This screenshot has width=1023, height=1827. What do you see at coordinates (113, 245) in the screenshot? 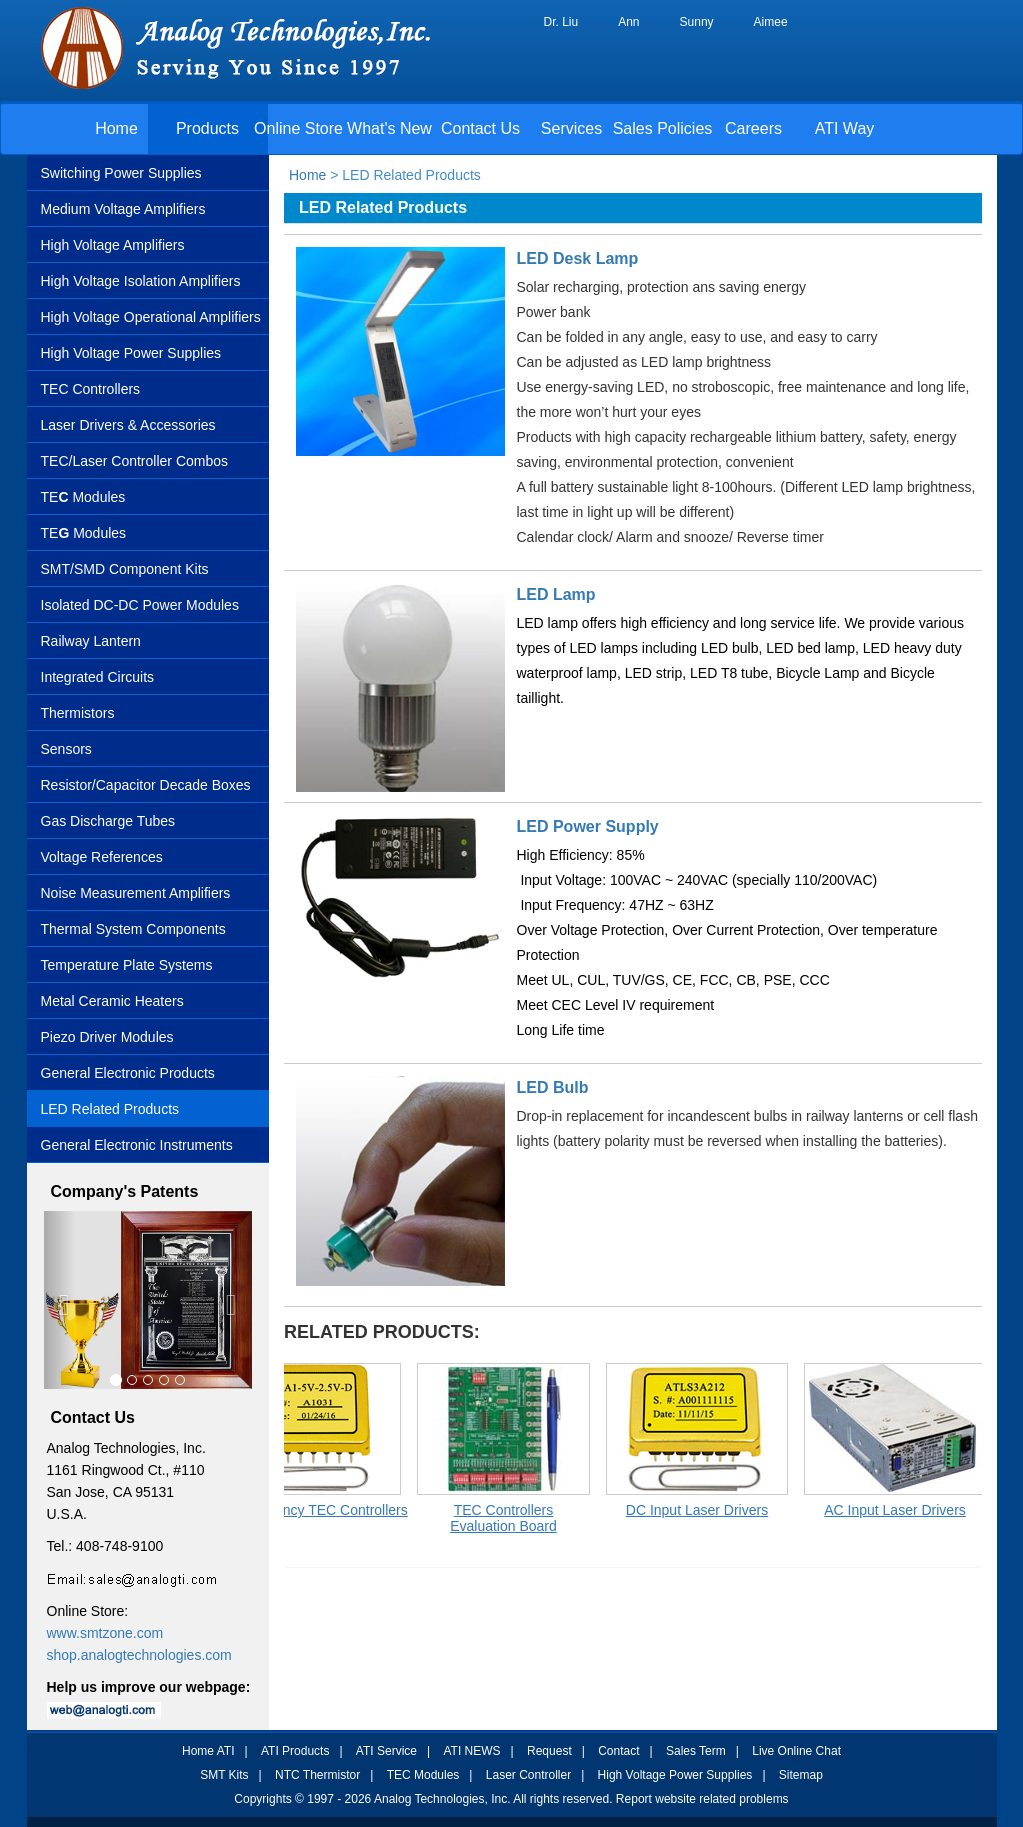
I see `High Voltage Amplifiers` at bounding box center [113, 245].